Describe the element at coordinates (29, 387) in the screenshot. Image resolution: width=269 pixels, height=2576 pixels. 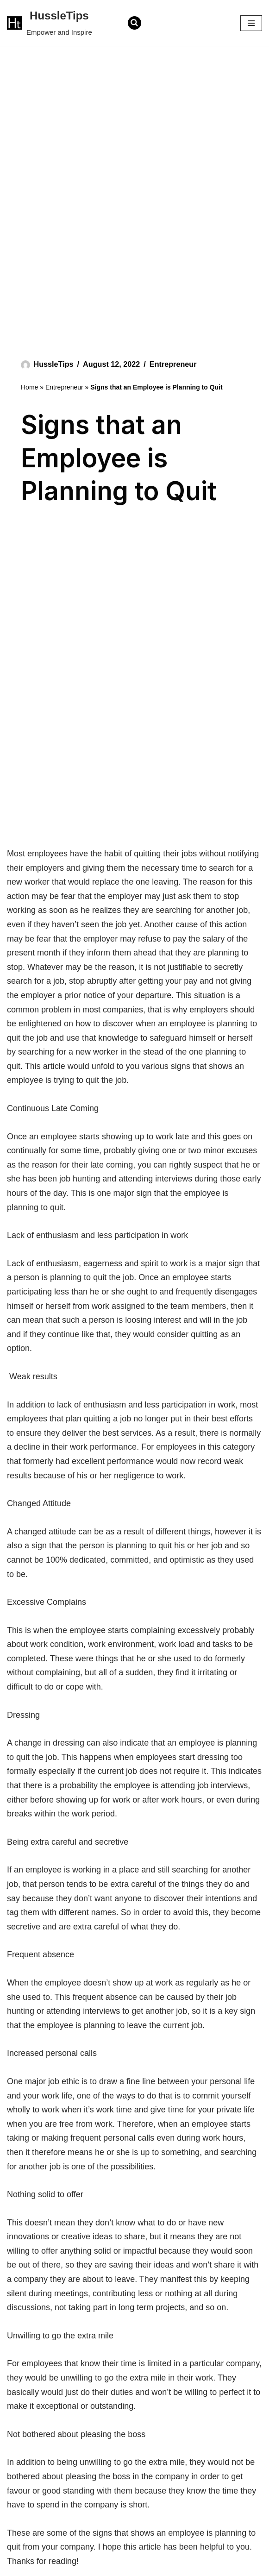
I see `Home` at that location.